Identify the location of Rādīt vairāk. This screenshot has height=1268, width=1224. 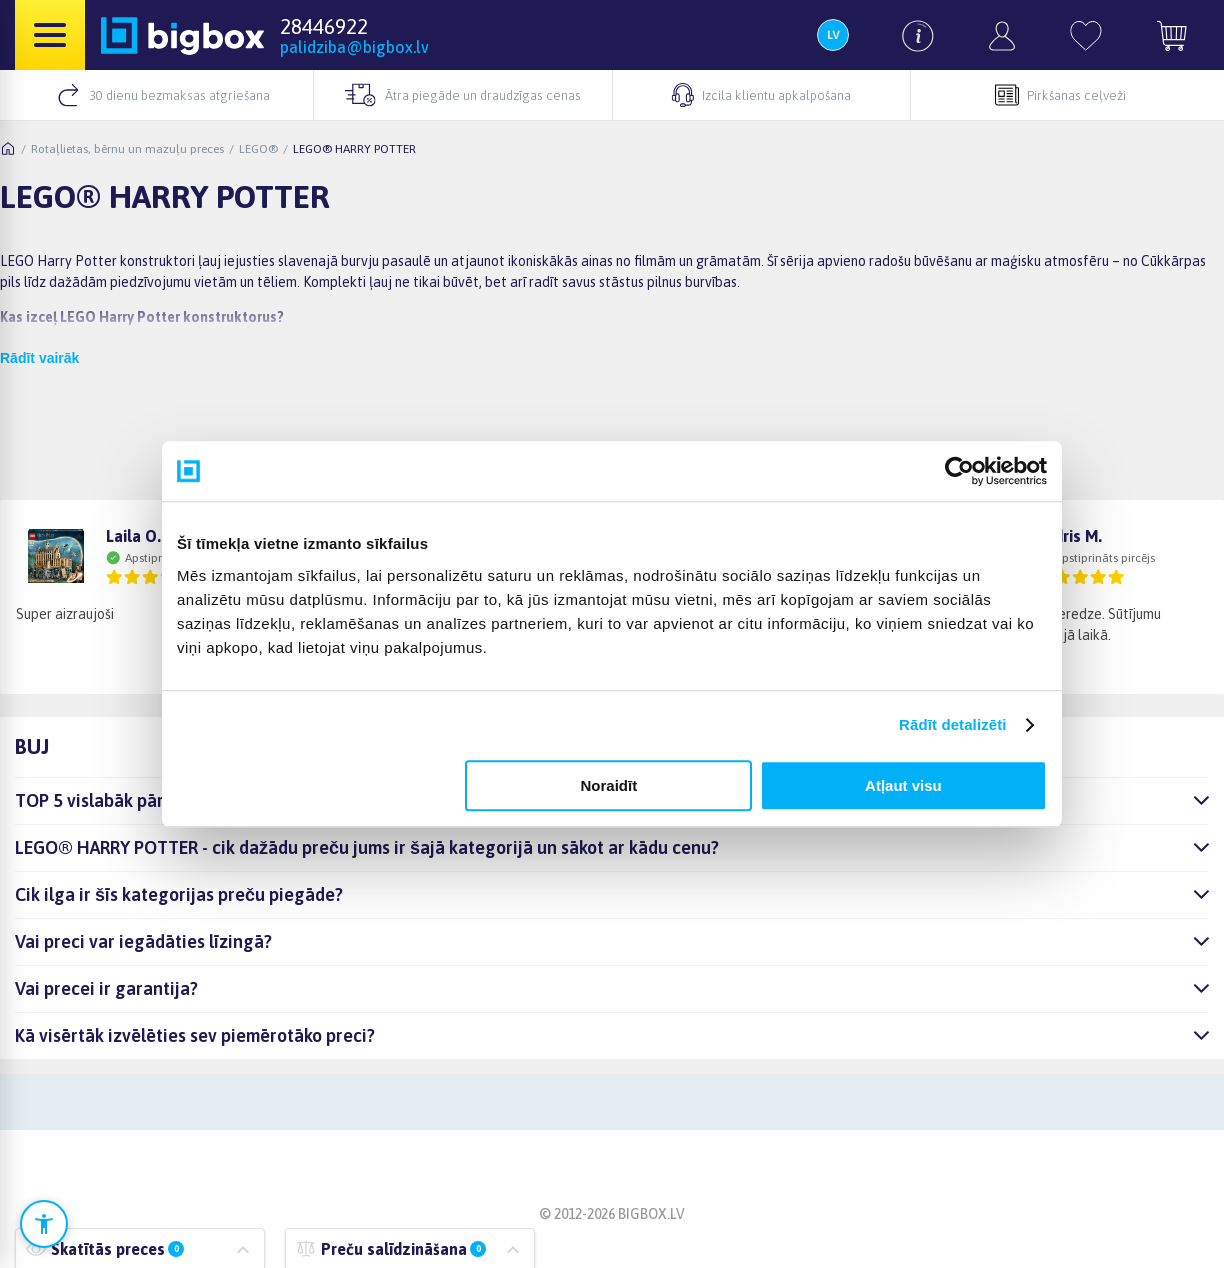
(39, 358).